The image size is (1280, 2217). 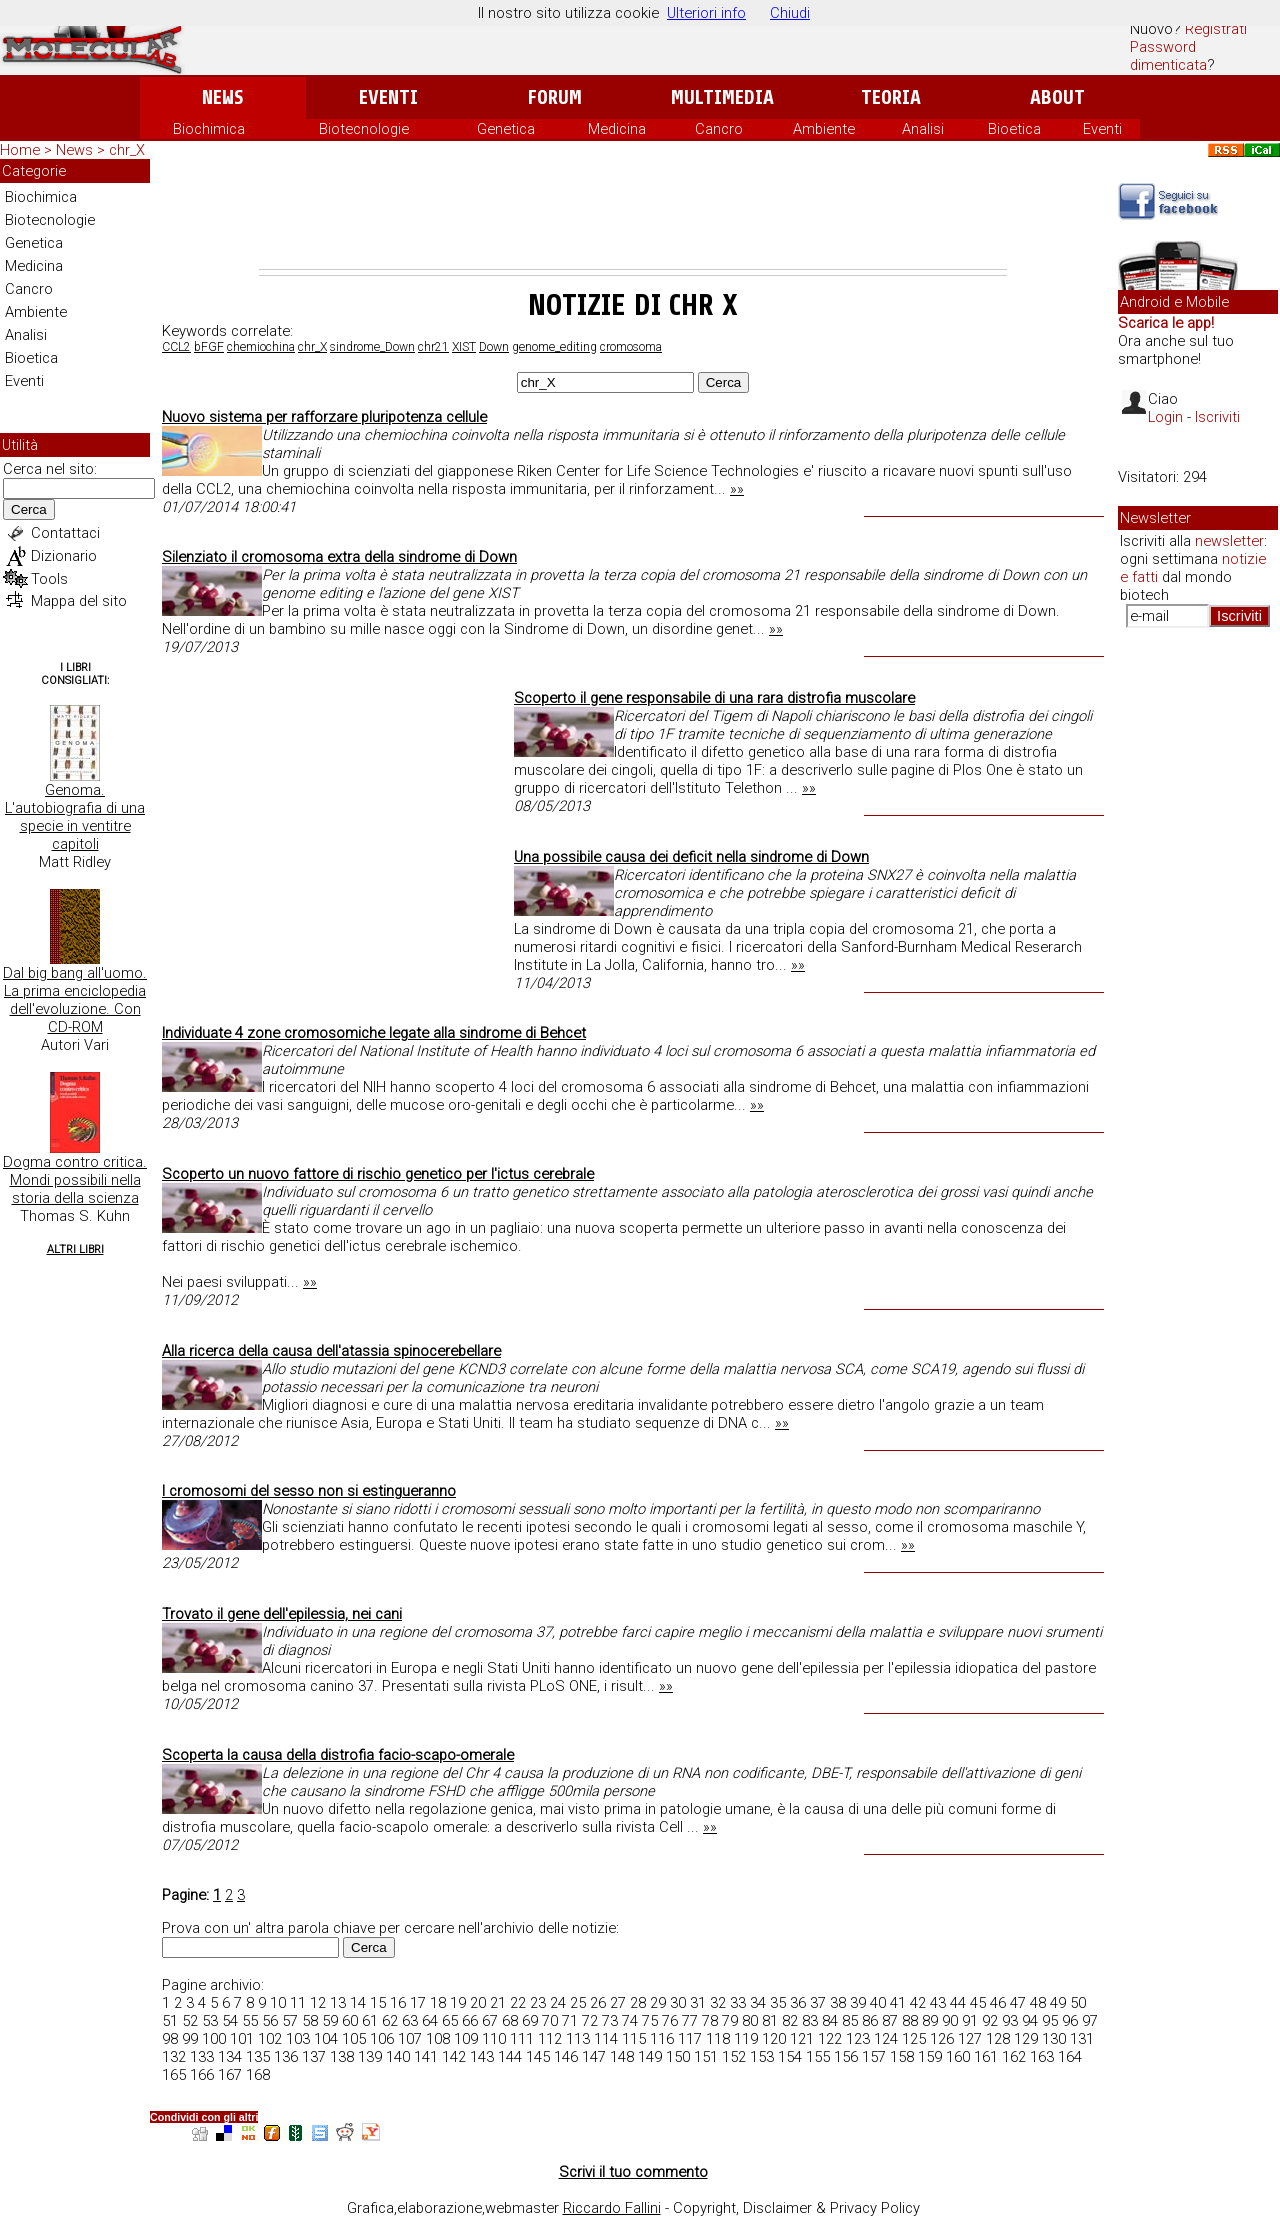 What do you see at coordinates (658, 2003) in the screenshot?
I see `29` at bounding box center [658, 2003].